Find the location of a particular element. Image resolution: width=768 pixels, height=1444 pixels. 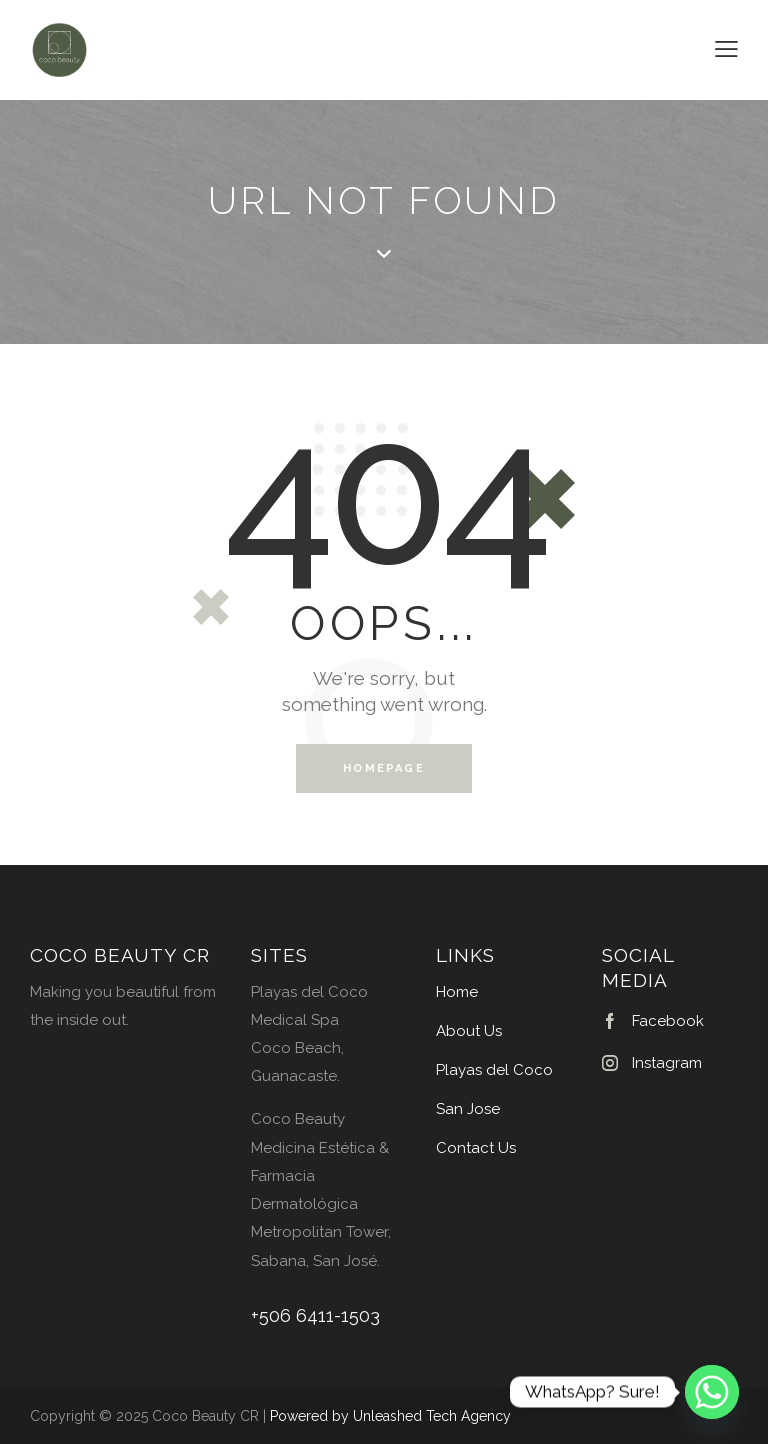

Homepage is located at coordinates (384, 768).